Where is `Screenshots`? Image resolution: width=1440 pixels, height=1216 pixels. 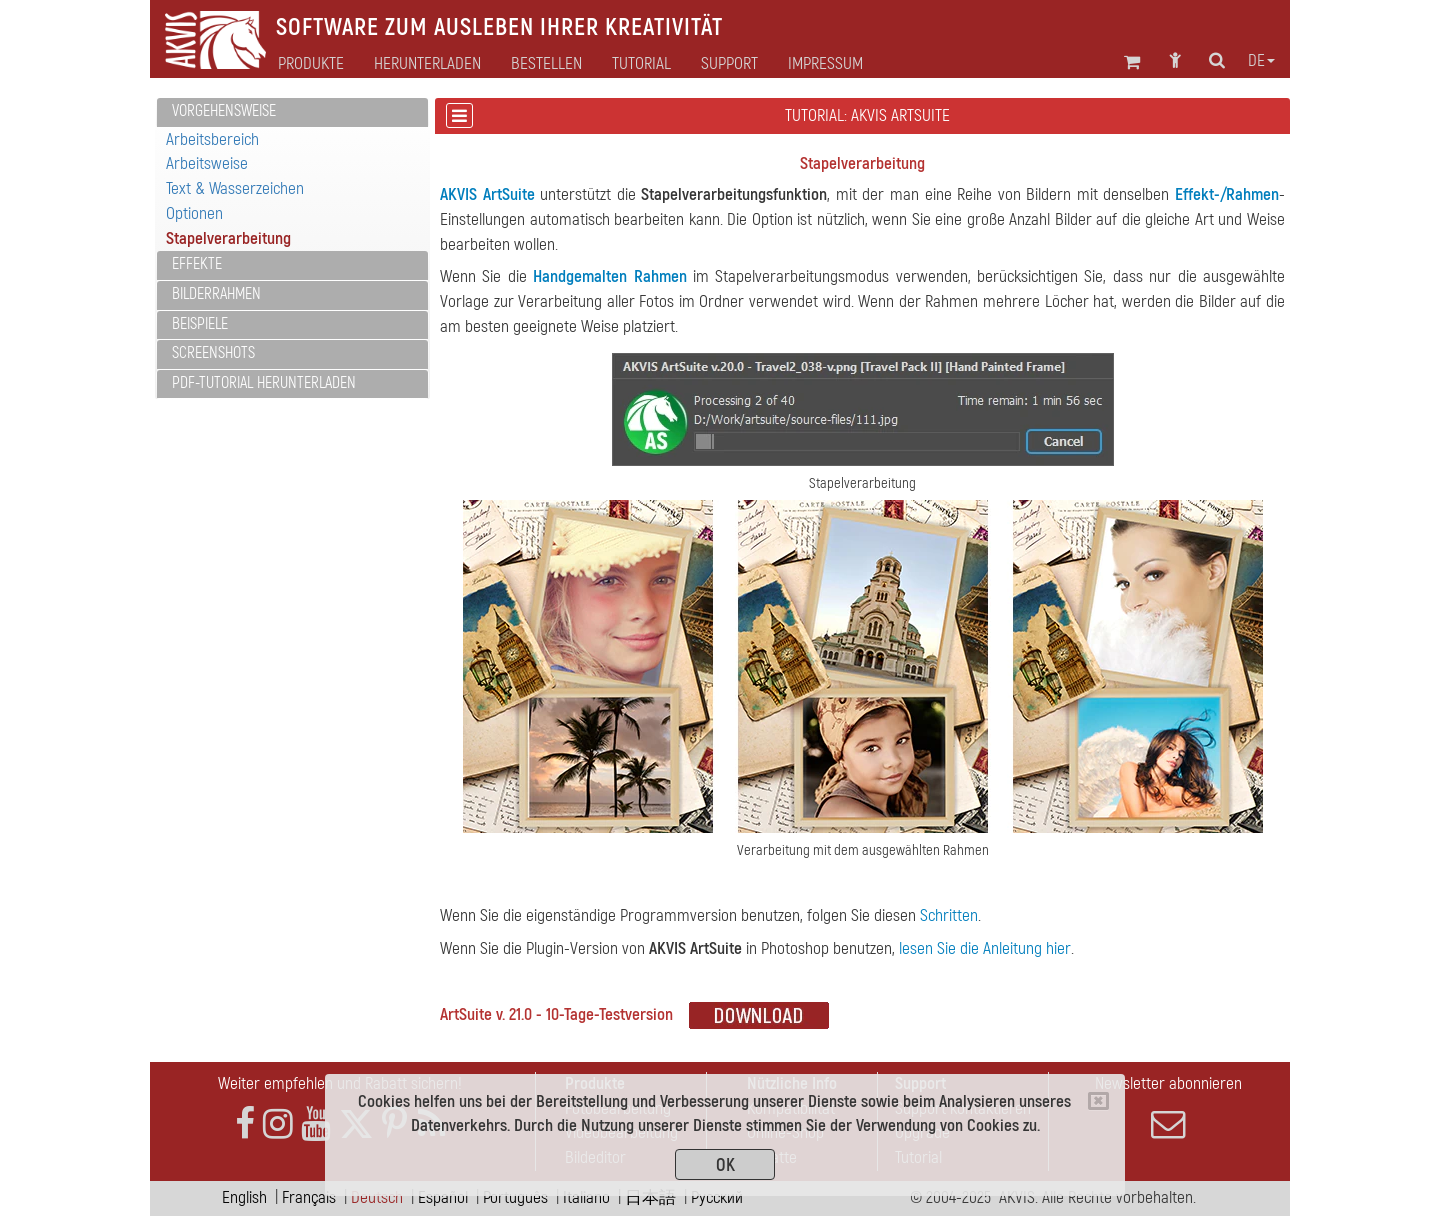
Screenshots is located at coordinates (213, 353).